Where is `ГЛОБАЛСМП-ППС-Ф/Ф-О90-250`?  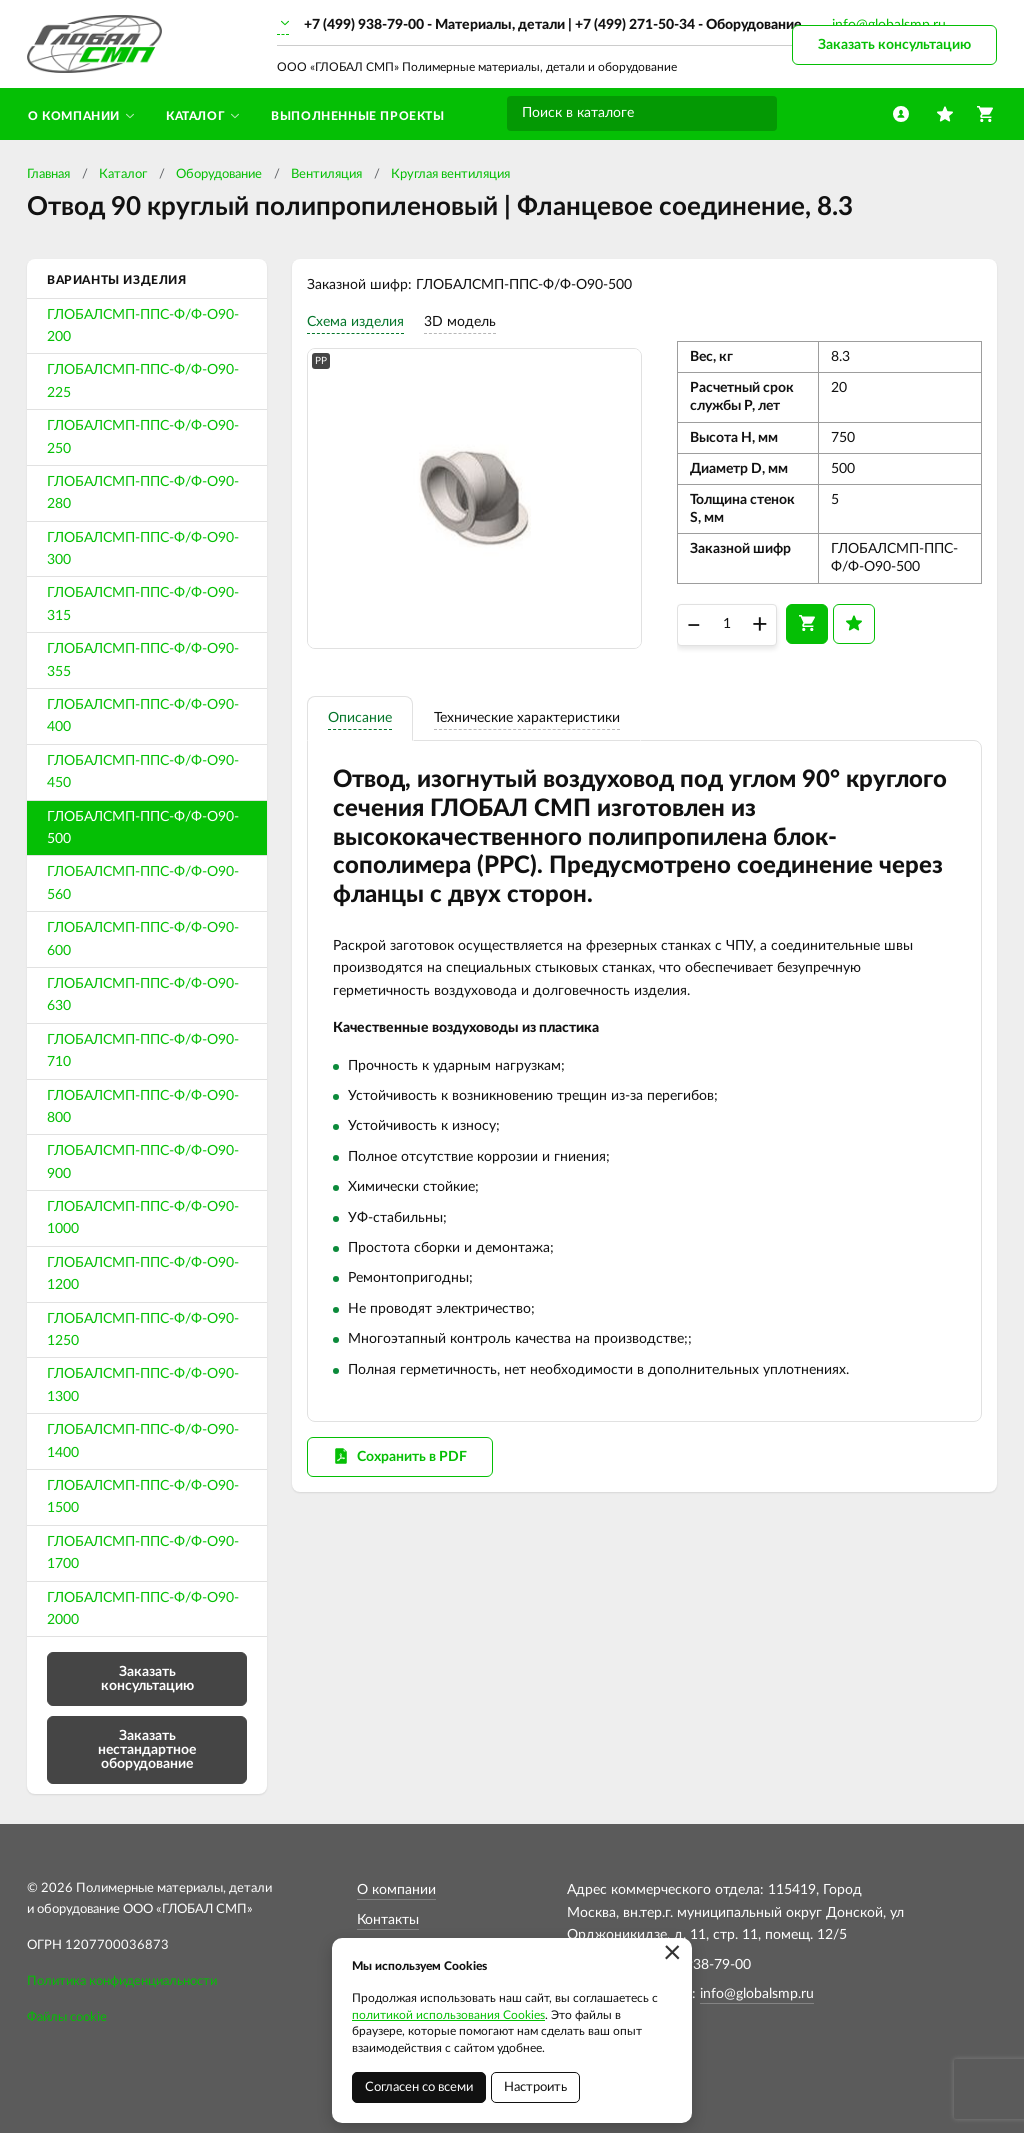 ГЛОБАЛСМП-ППС-Ф/Ф-О90-250 is located at coordinates (143, 437).